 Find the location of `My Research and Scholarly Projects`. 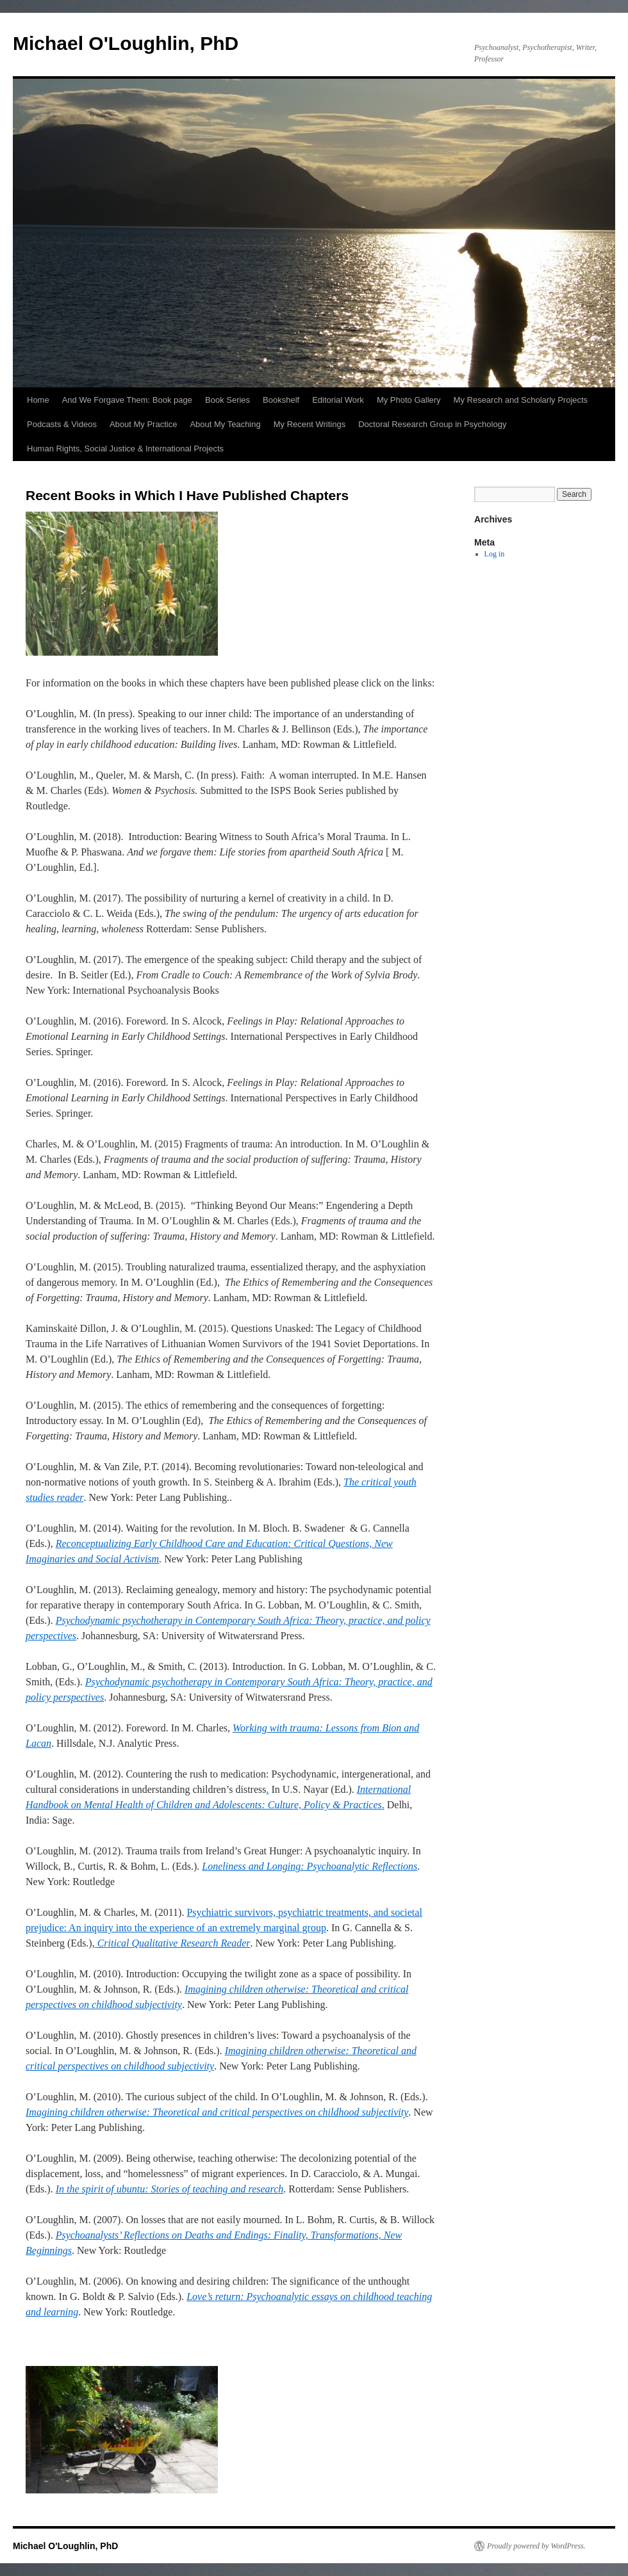

My Research and Scholarly Projects is located at coordinates (521, 400).